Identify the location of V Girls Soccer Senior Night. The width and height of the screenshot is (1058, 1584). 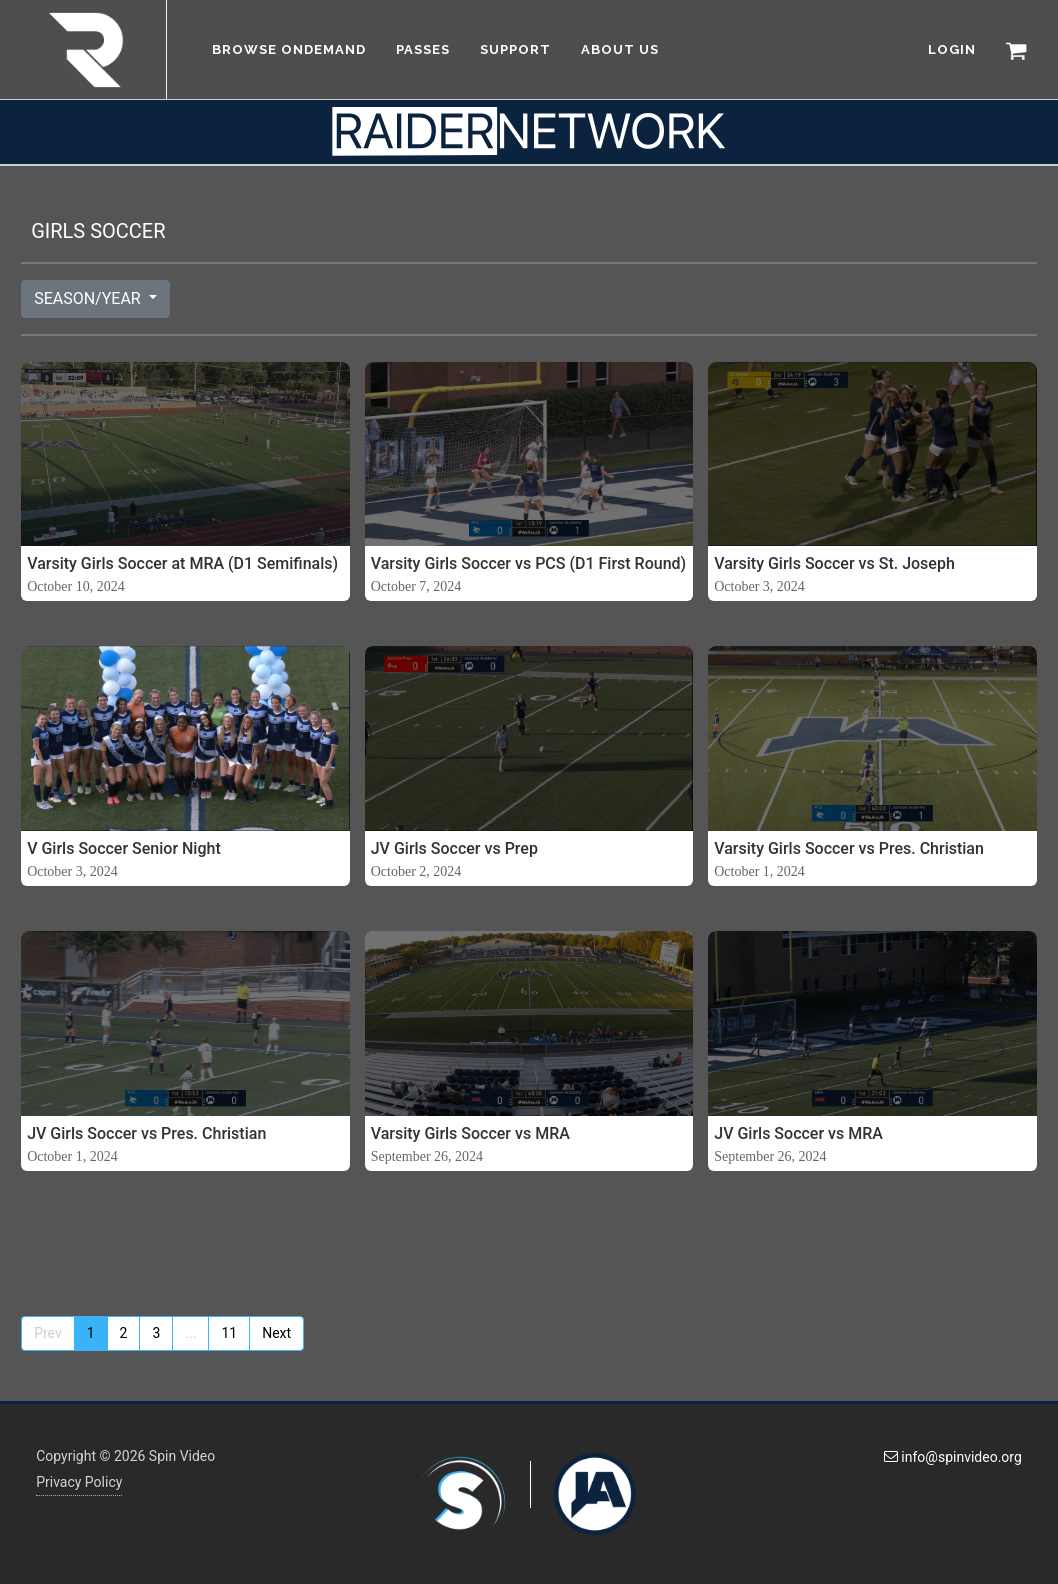
(124, 848).